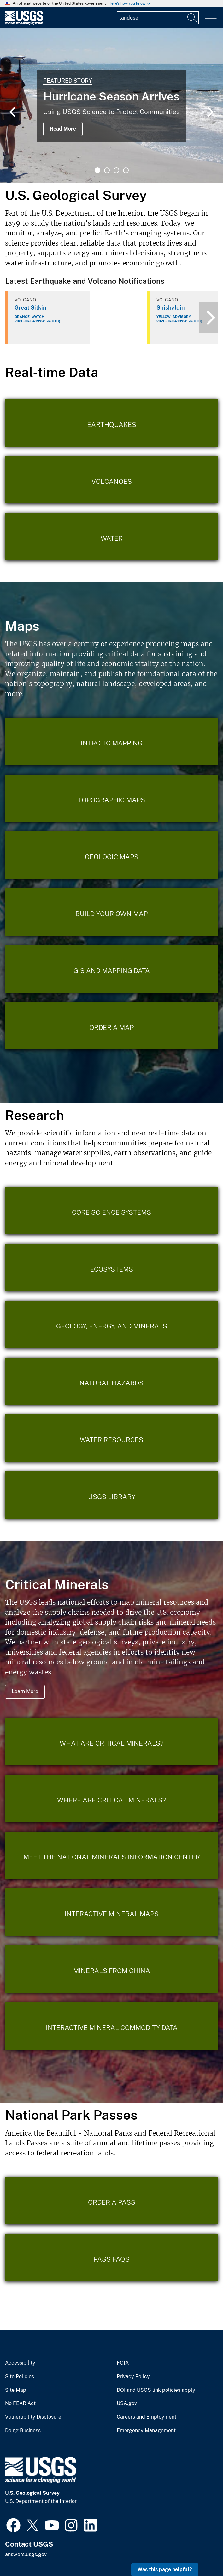 The image size is (223, 2576). I want to click on Was this page helpful? [button], so click(165, 2570).